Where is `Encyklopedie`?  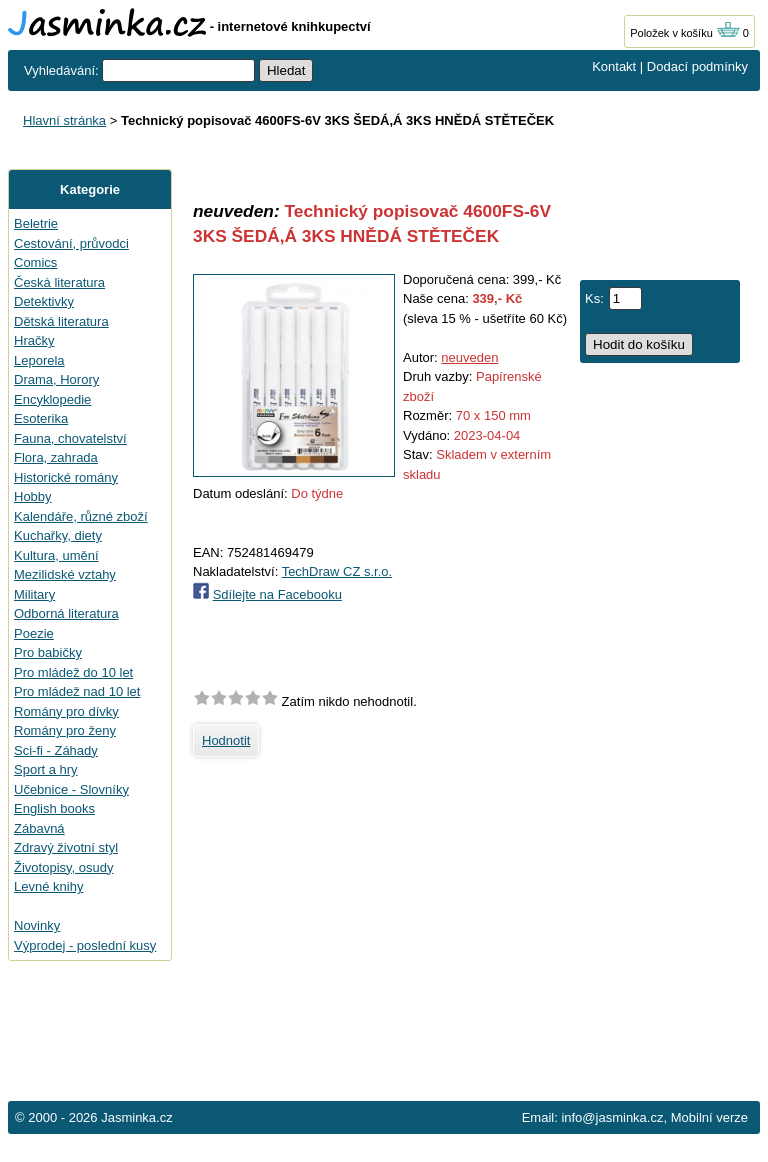 Encyklopedie is located at coordinates (52, 399).